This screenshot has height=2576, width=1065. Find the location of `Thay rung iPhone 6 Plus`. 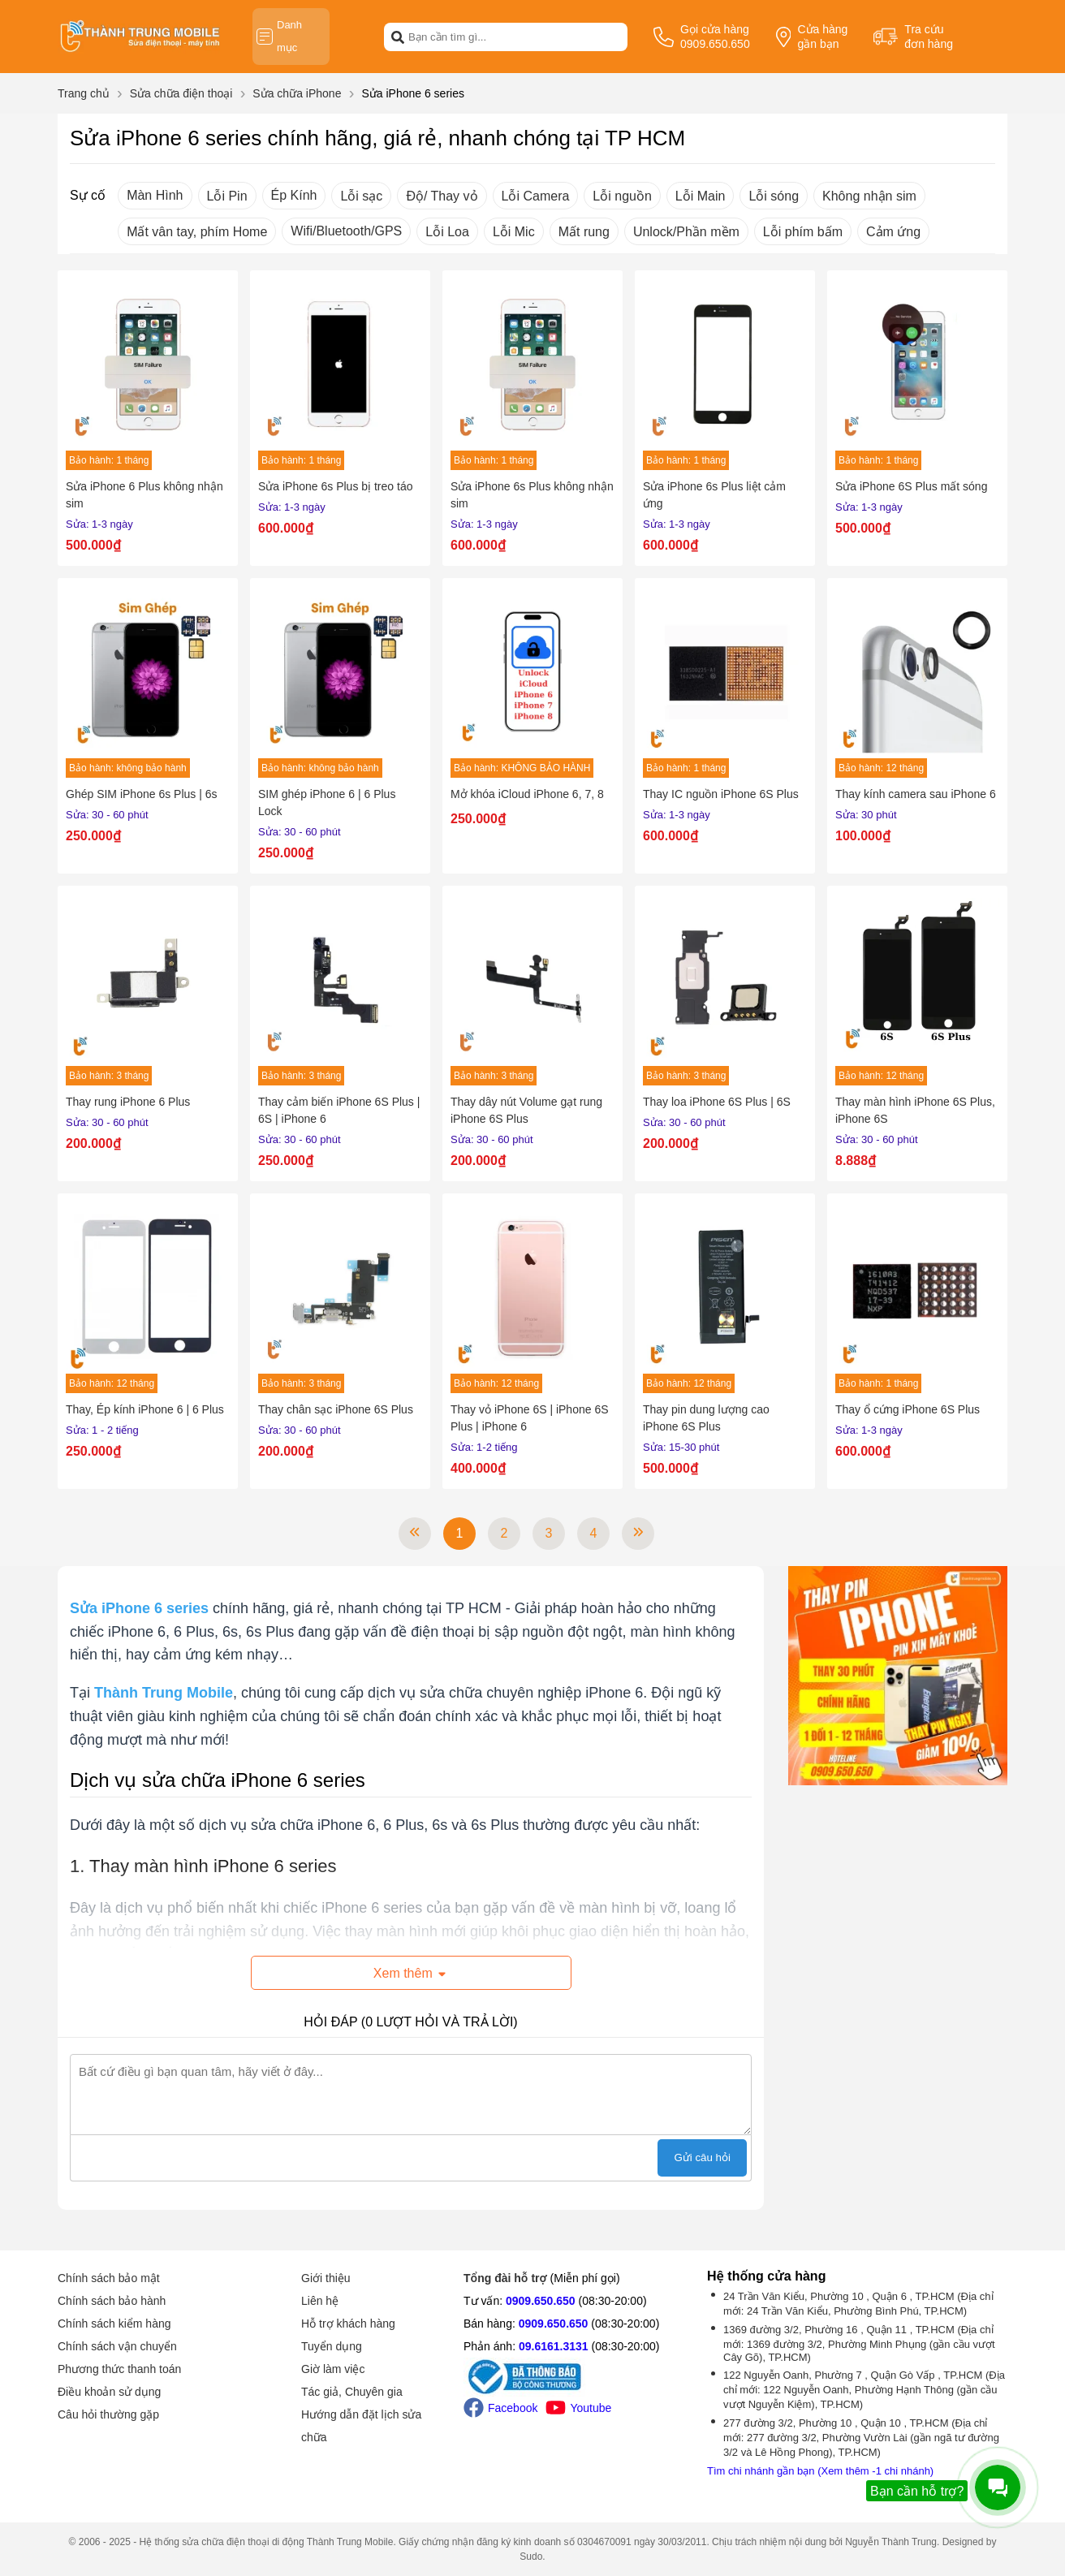

Thay rung iPhone 6 Plus is located at coordinates (128, 1101).